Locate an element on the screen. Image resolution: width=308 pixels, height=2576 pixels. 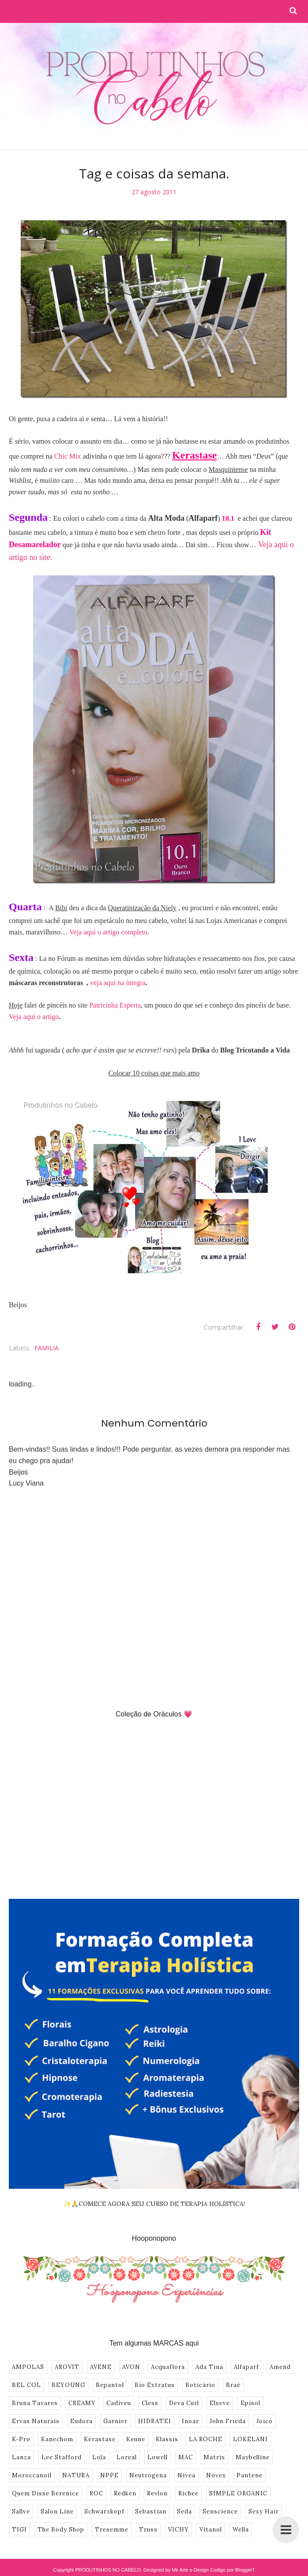
NATURA is located at coordinates (76, 2475).